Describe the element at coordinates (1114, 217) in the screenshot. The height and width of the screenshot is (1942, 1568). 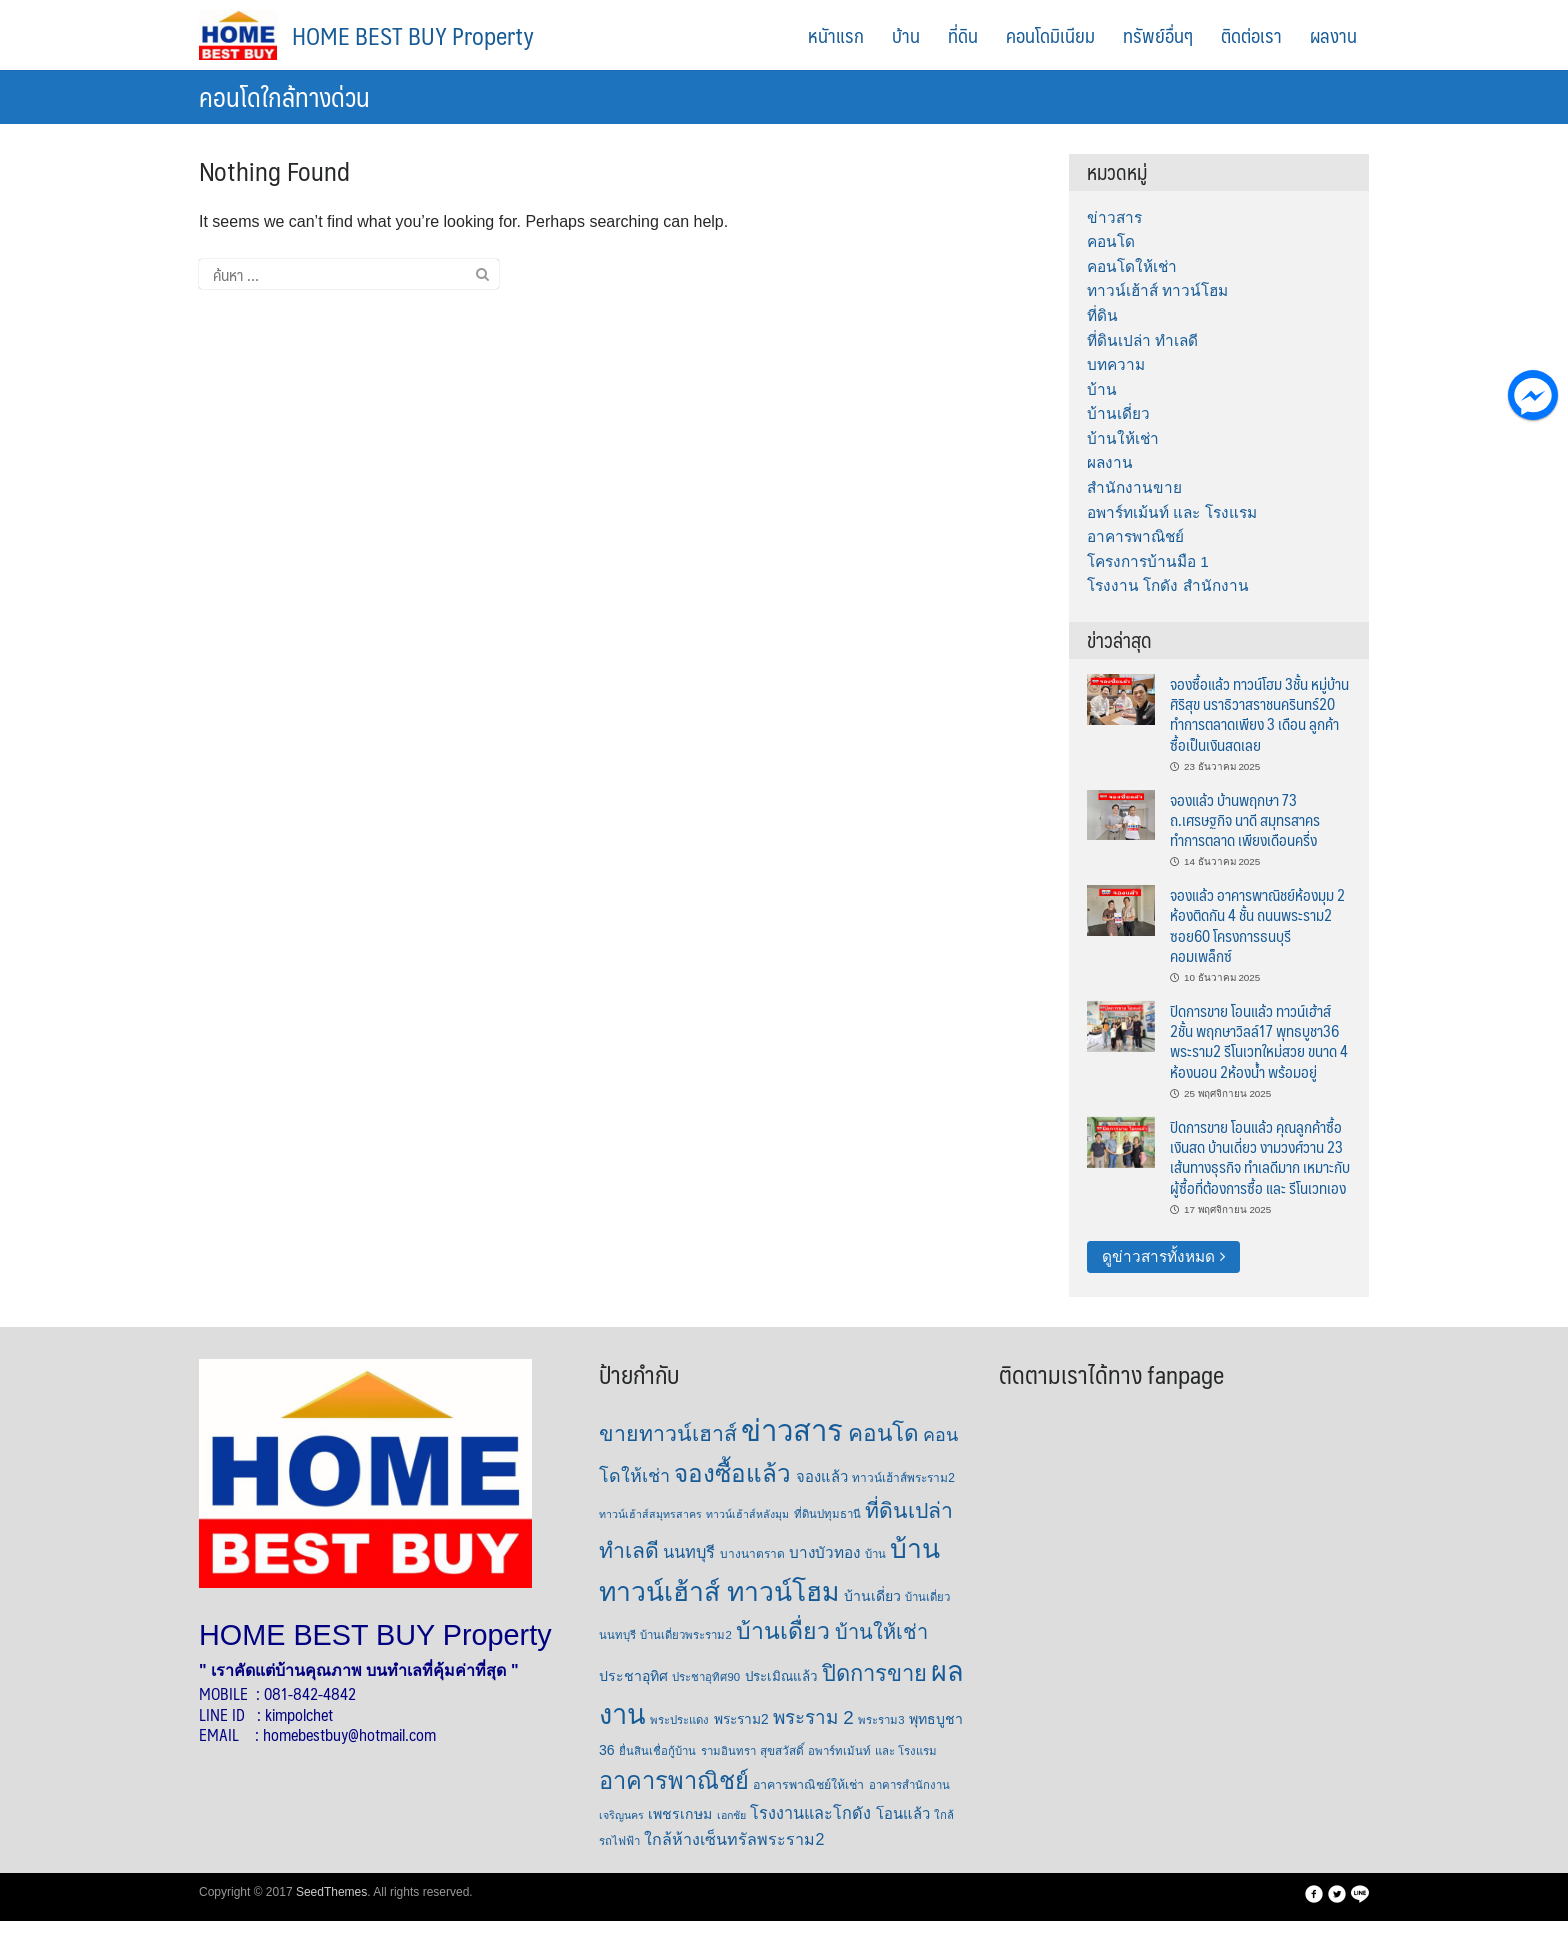
I see `ข่าวสาร` at that location.